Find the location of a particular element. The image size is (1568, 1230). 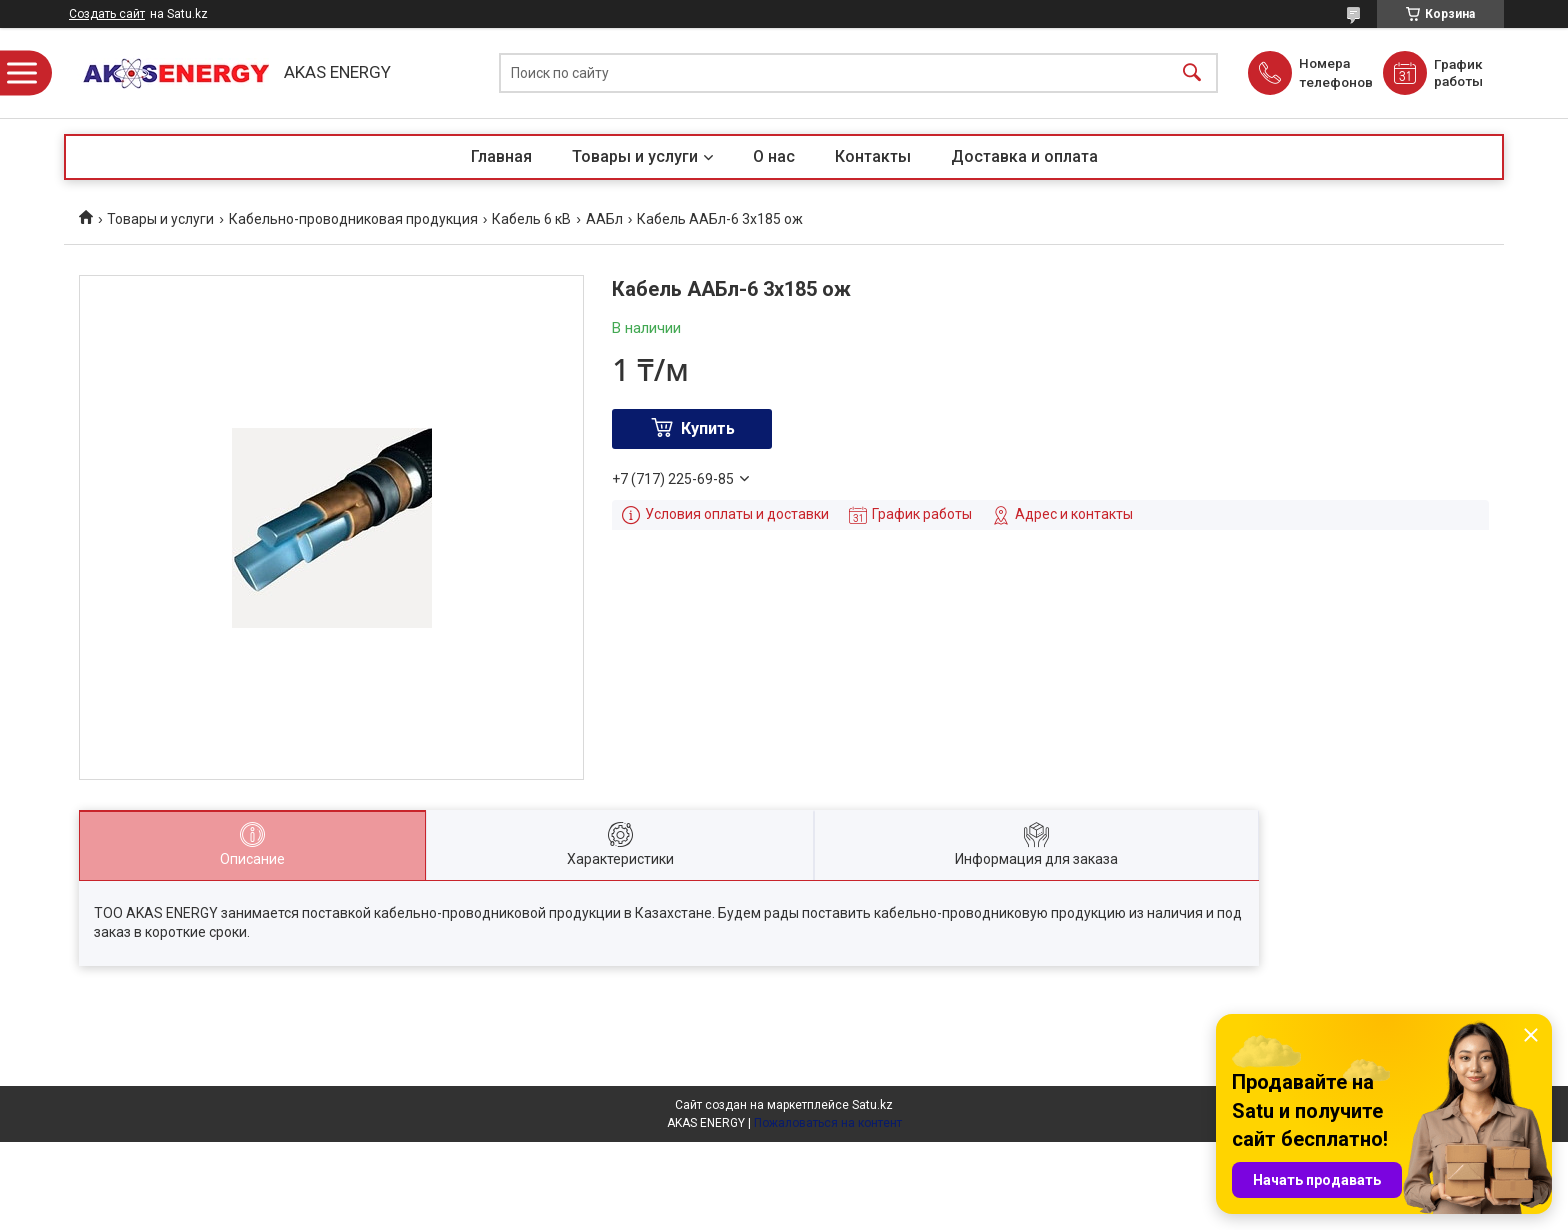

Satu.kz is located at coordinates (872, 1105).